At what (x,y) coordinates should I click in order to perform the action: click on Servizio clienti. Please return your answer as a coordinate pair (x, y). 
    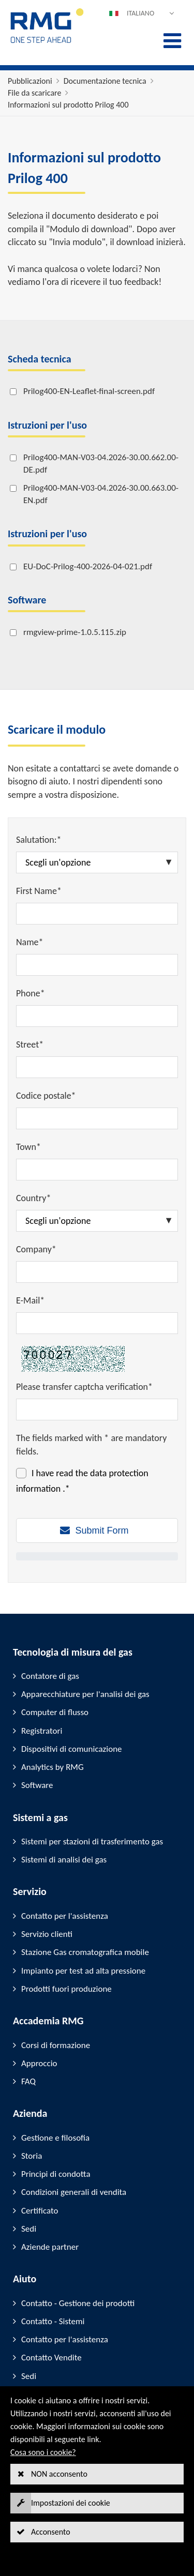
    Looking at the image, I should click on (46, 1934).